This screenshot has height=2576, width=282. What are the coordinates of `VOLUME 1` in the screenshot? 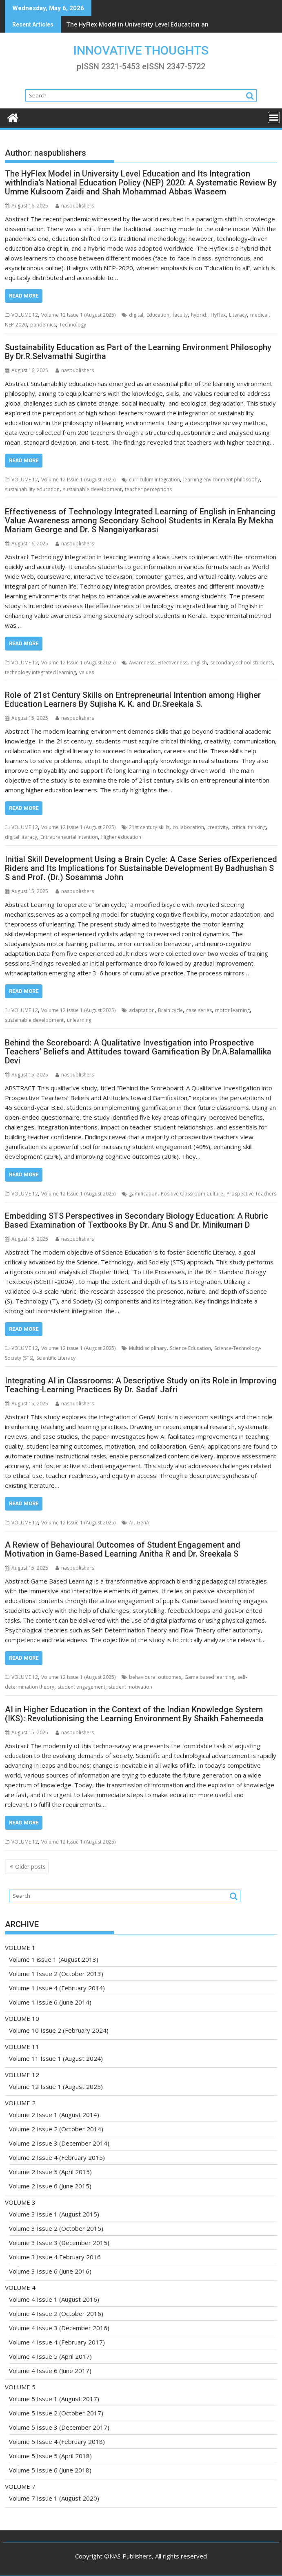 It's located at (20, 1947).